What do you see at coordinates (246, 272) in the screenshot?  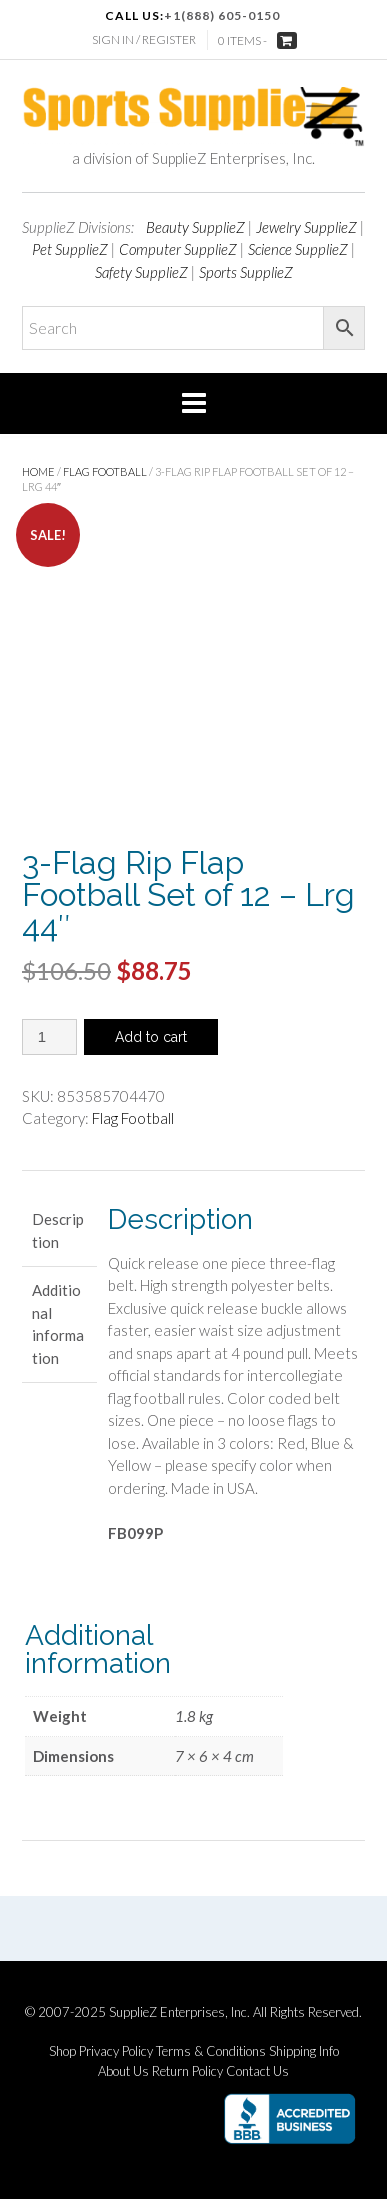 I see `Sports SupplieZ` at bounding box center [246, 272].